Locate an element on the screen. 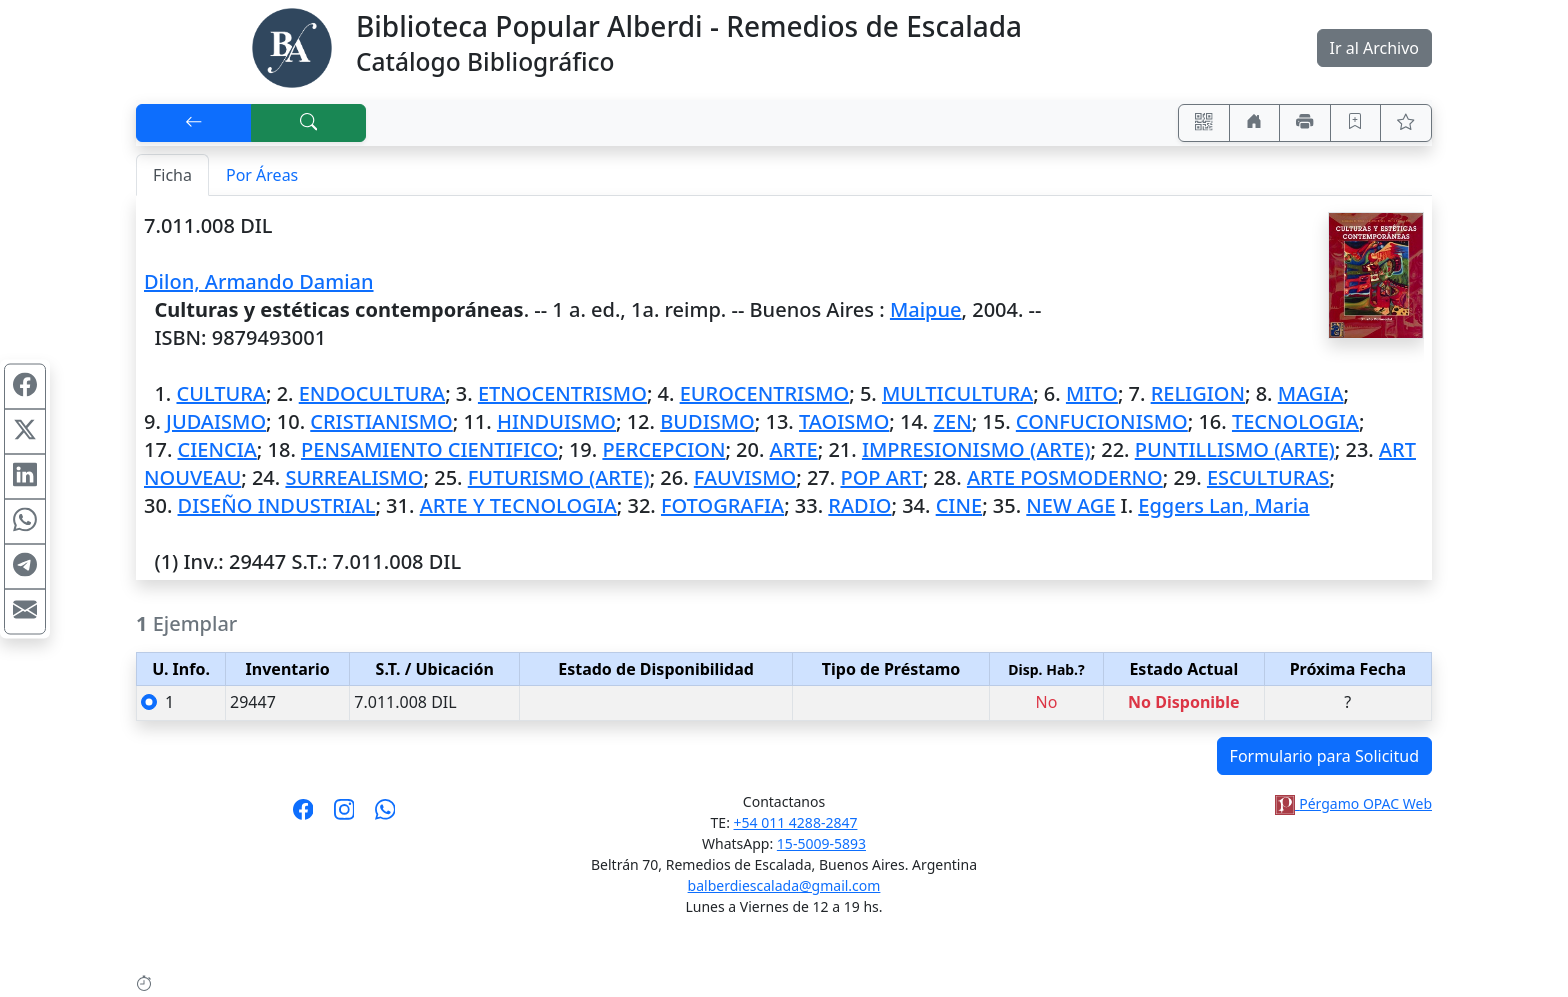 This screenshot has height=997, width=1568. [Accedé aquí desde tu celular usando QR] is located at coordinates (1204, 123).